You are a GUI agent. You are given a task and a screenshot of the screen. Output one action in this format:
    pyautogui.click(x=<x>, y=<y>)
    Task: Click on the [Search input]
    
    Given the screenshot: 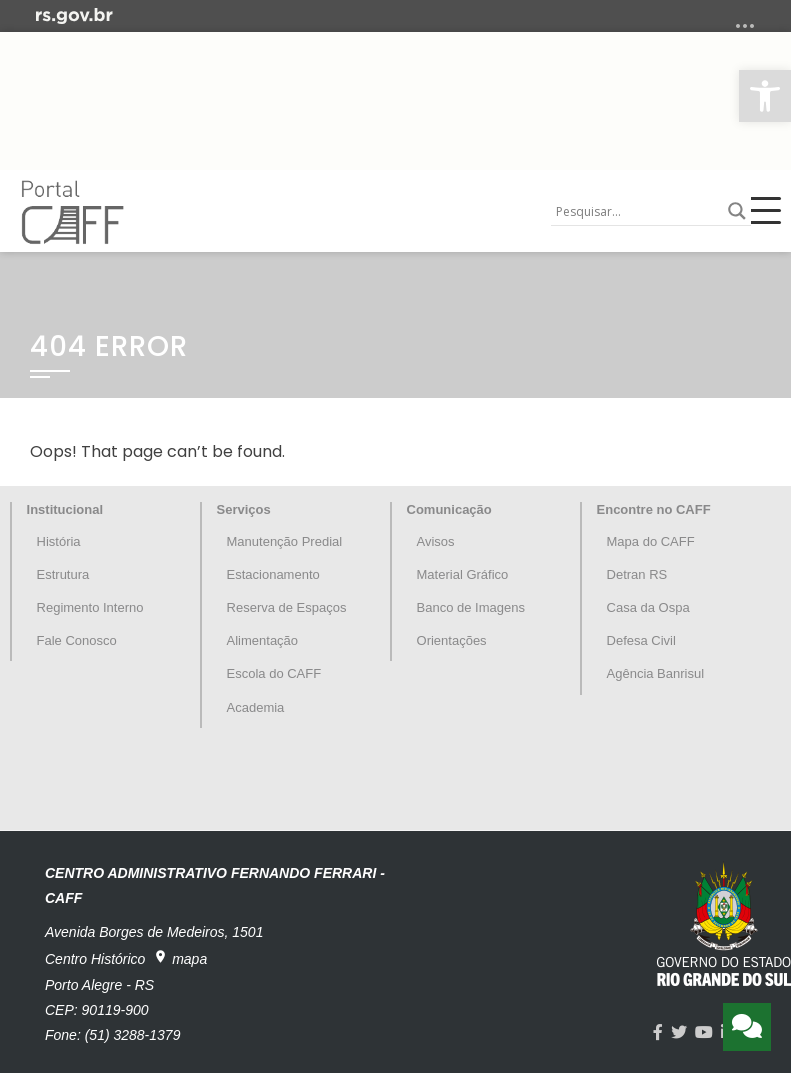 What is the action you would take?
    pyautogui.click(x=637, y=211)
    